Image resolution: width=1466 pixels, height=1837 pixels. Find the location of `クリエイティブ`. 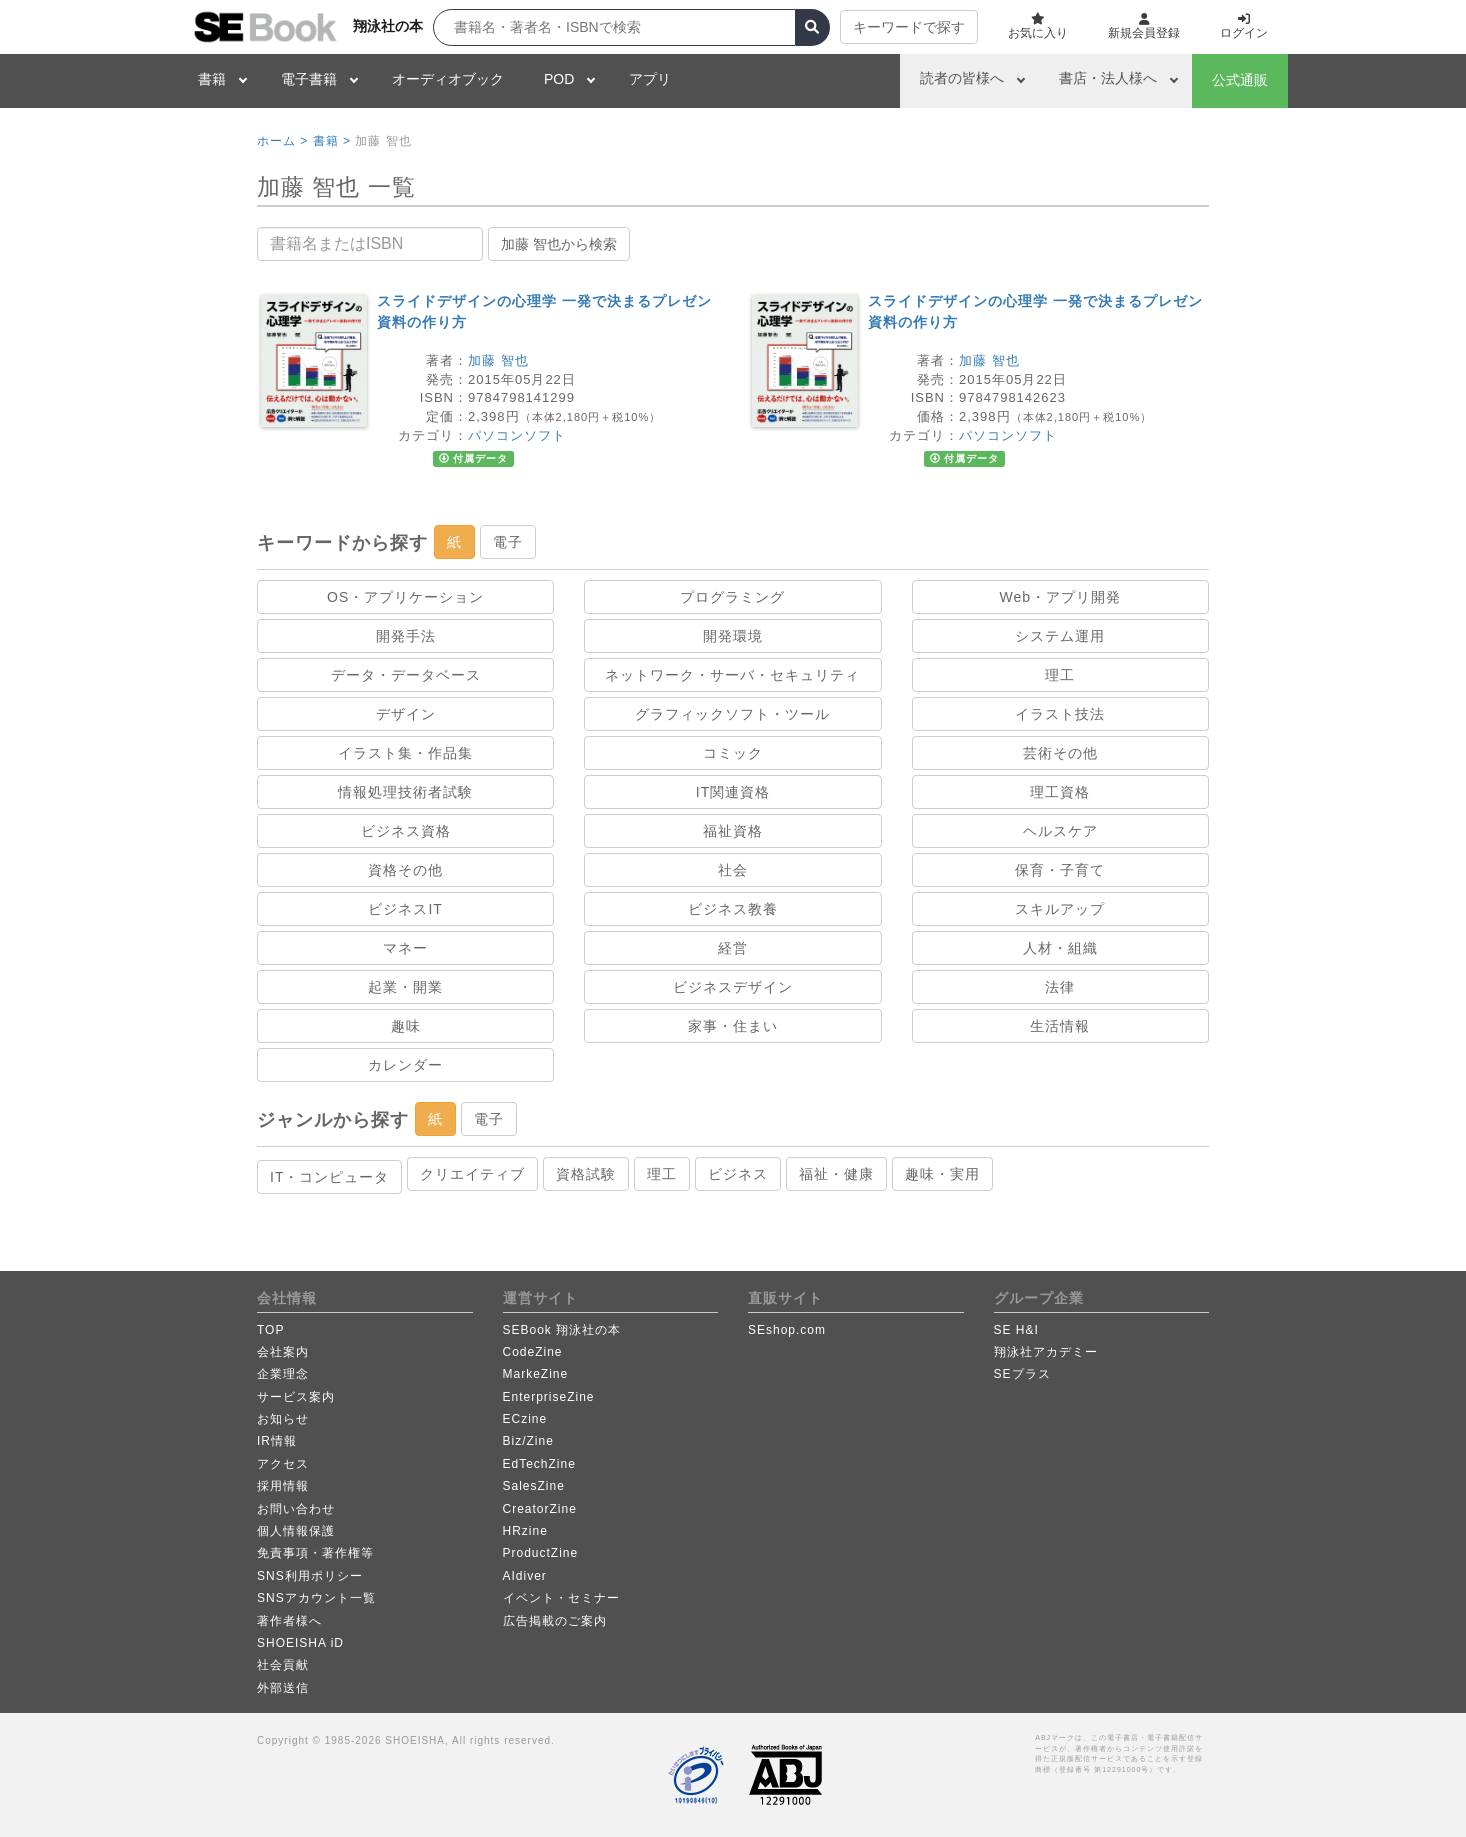

クリエイティブ is located at coordinates (472, 1174).